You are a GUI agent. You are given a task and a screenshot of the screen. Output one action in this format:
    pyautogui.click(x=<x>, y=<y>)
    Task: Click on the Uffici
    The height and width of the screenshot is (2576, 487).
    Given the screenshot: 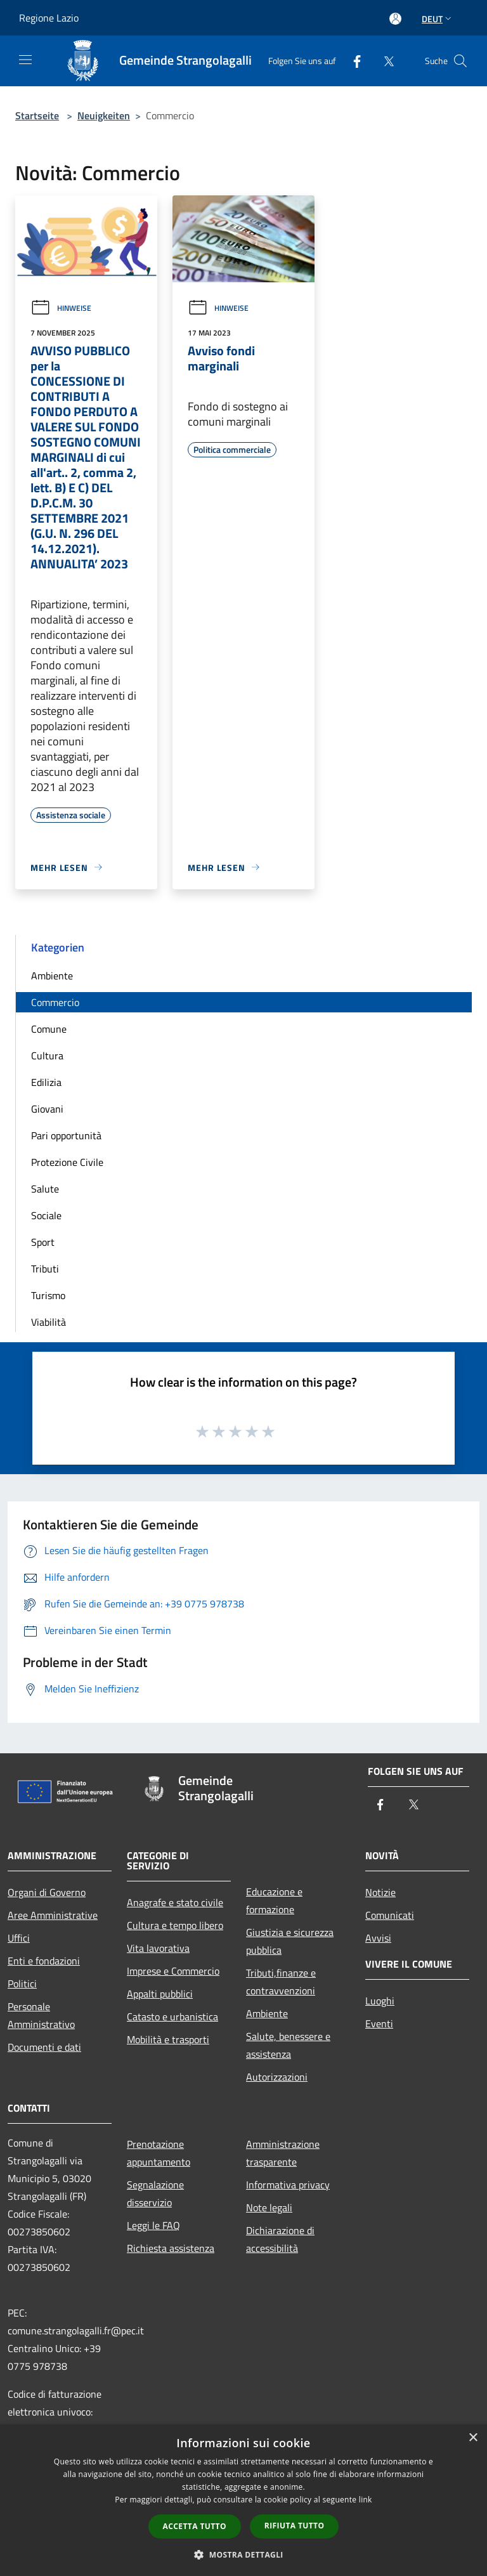 What is the action you would take?
    pyautogui.click(x=19, y=1937)
    